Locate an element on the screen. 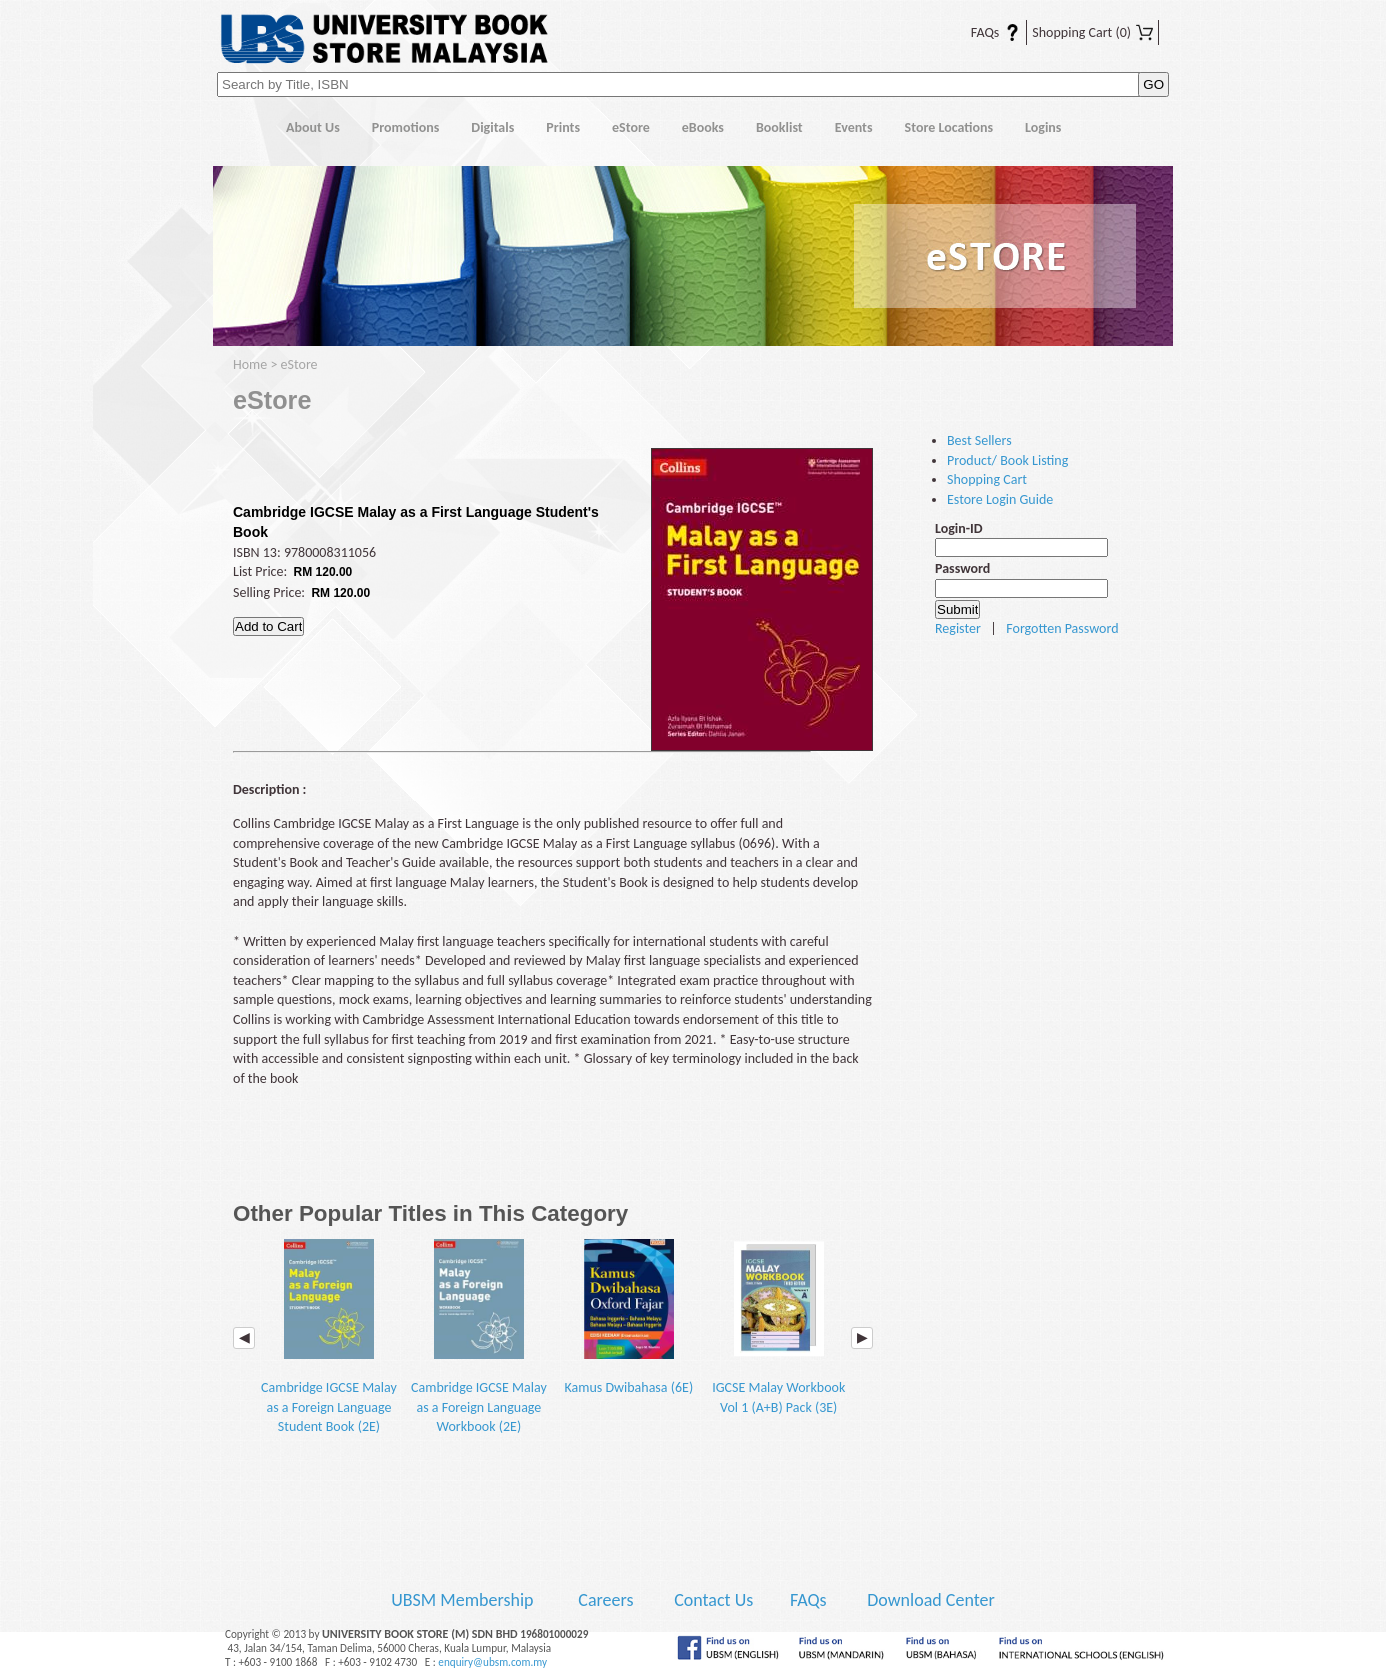 This screenshot has width=1386, height=1671. Product/ Book Listing is located at coordinates (1007, 460).